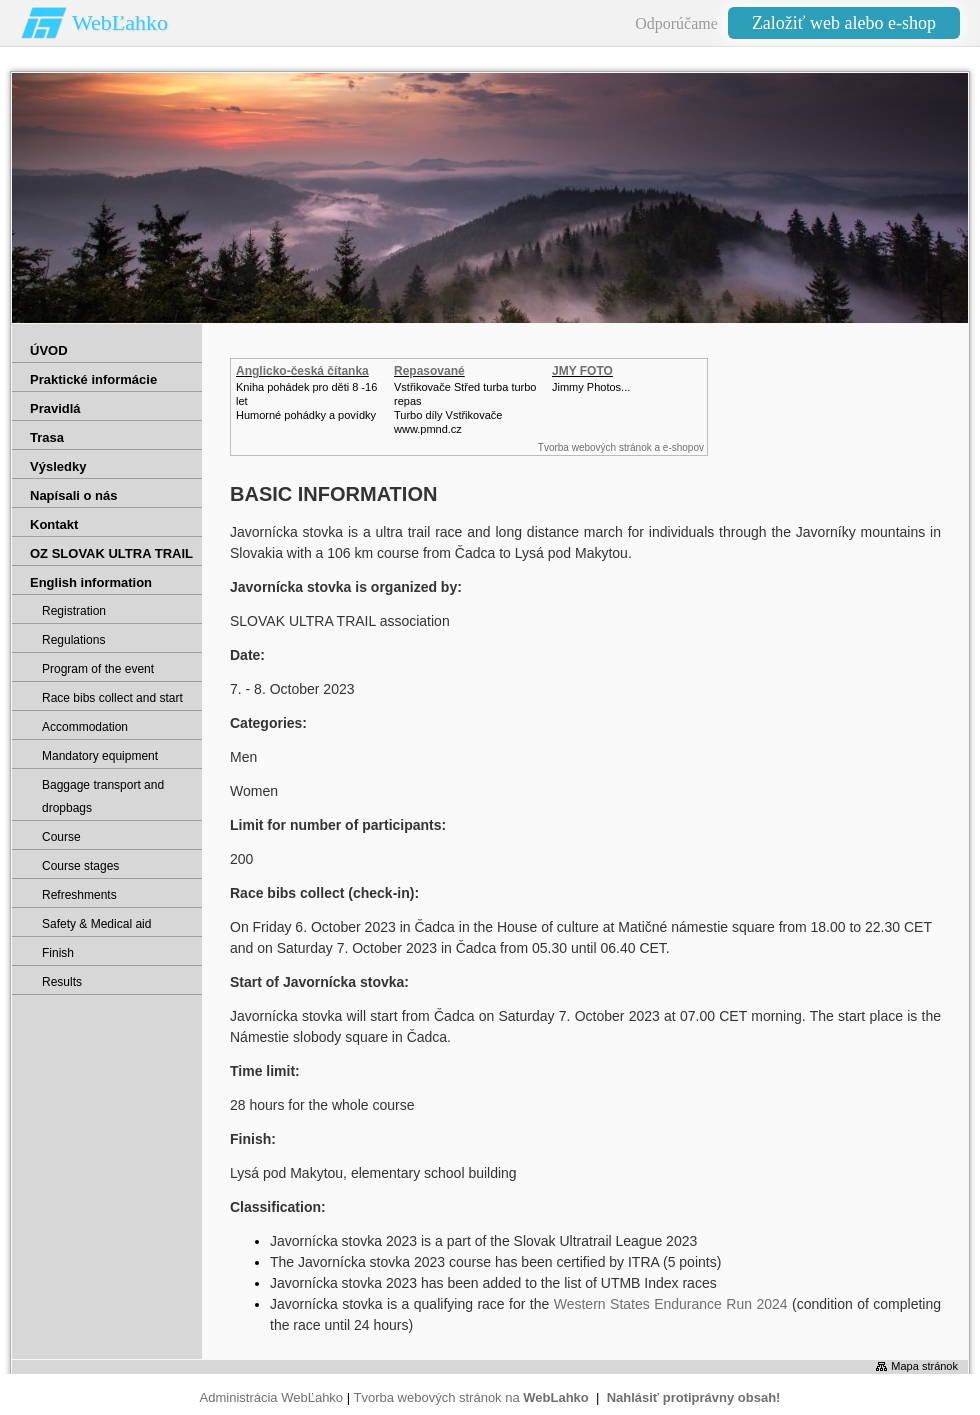 The image size is (980, 1415). Describe the element at coordinates (272, 1397) in the screenshot. I see `Administrácia WebĽahko` at that location.